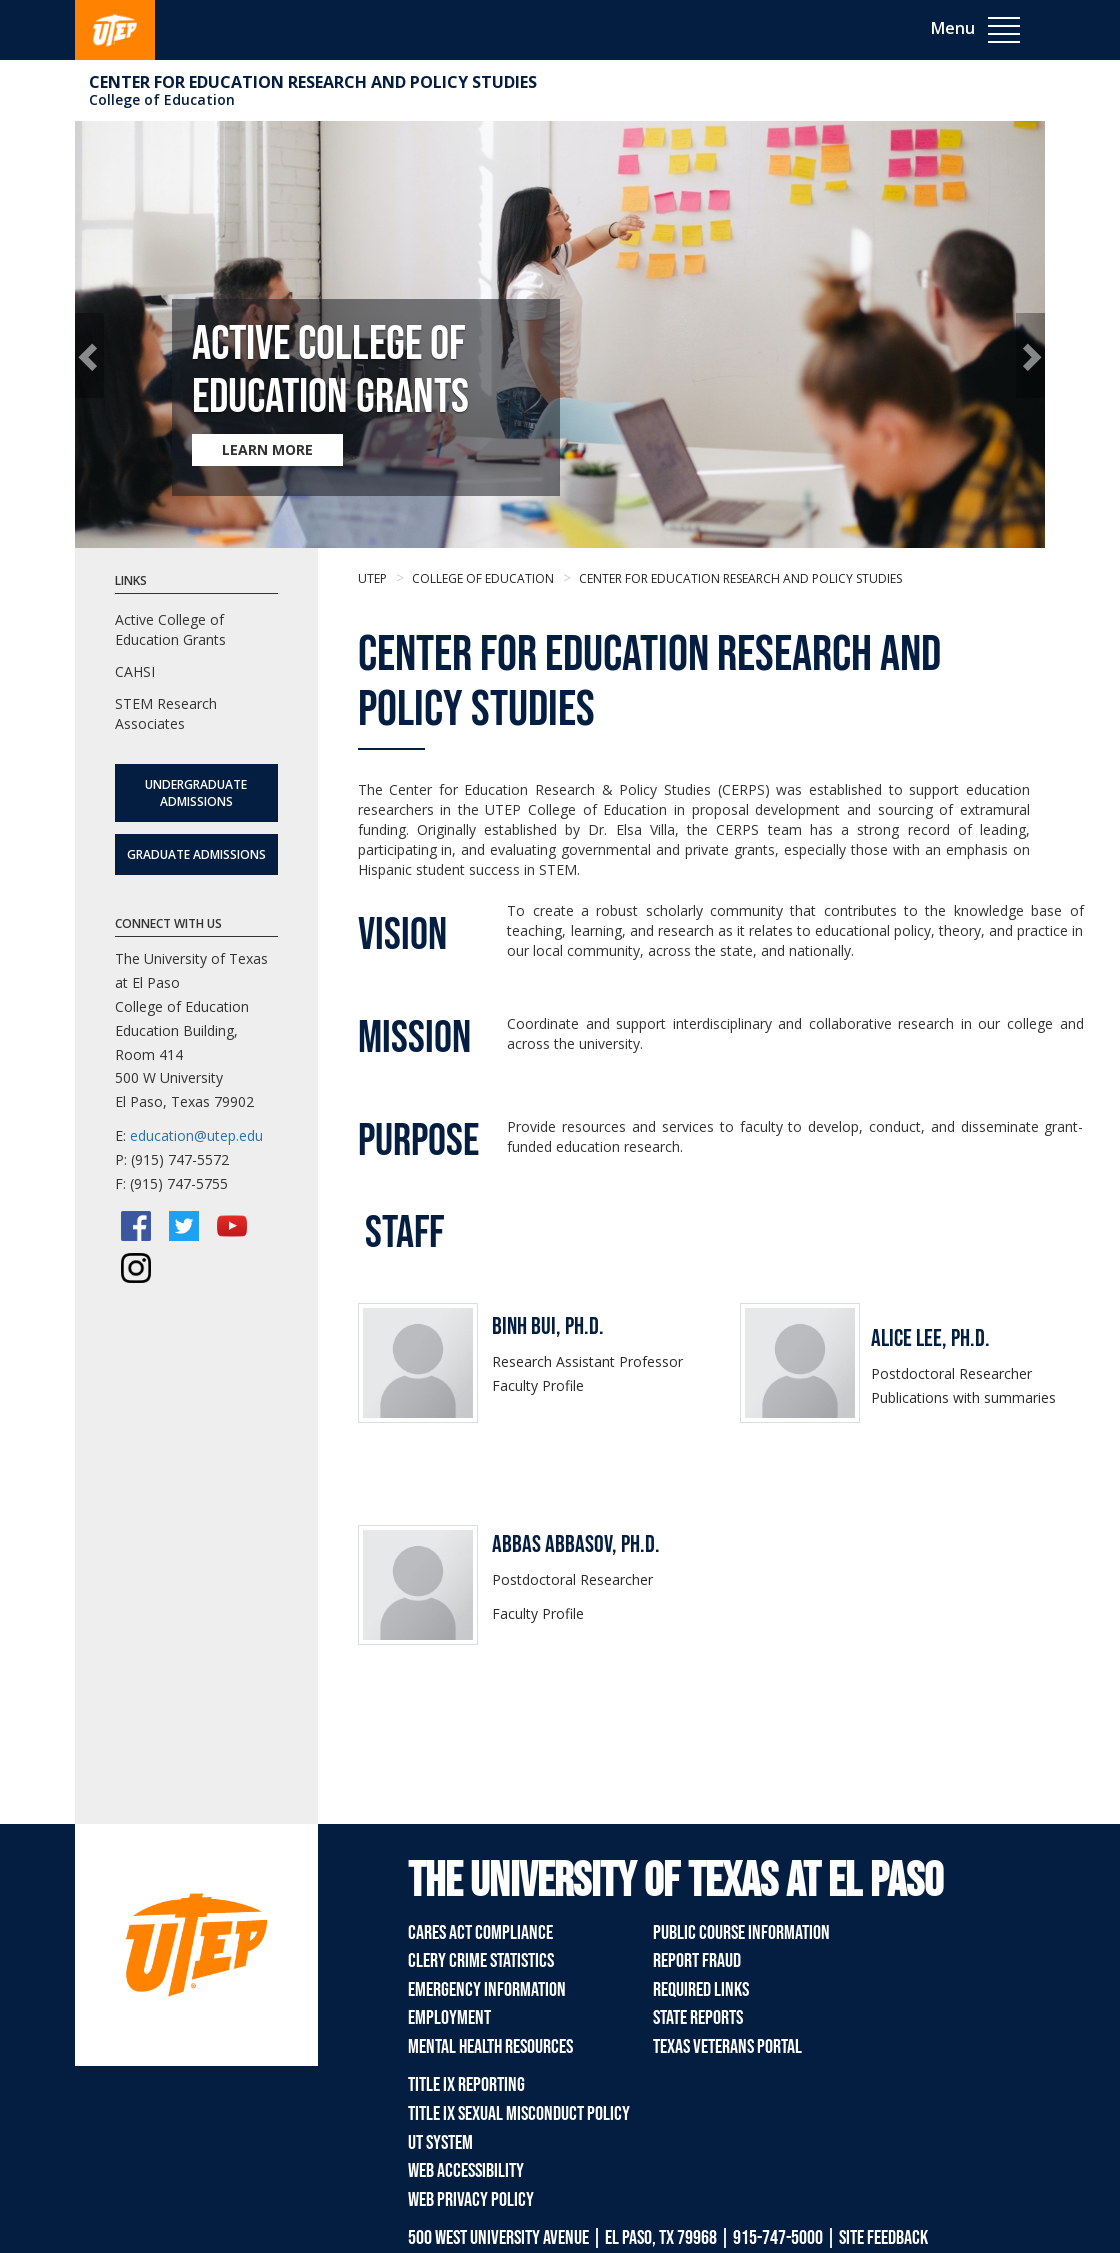 Image resolution: width=1120 pixels, height=2253 pixels. I want to click on UT System, so click(440, 2143).